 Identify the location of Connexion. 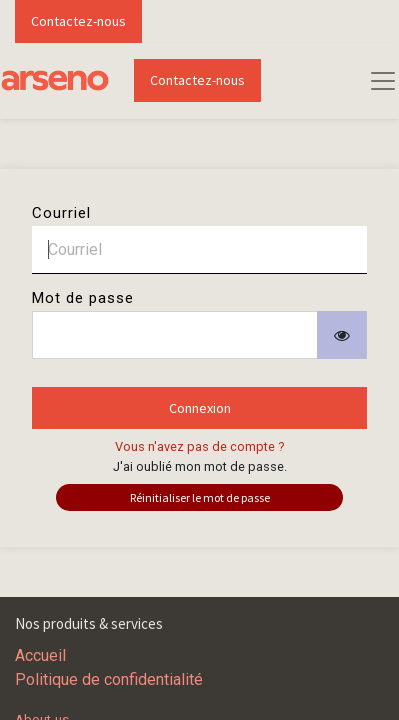
(200, 408).